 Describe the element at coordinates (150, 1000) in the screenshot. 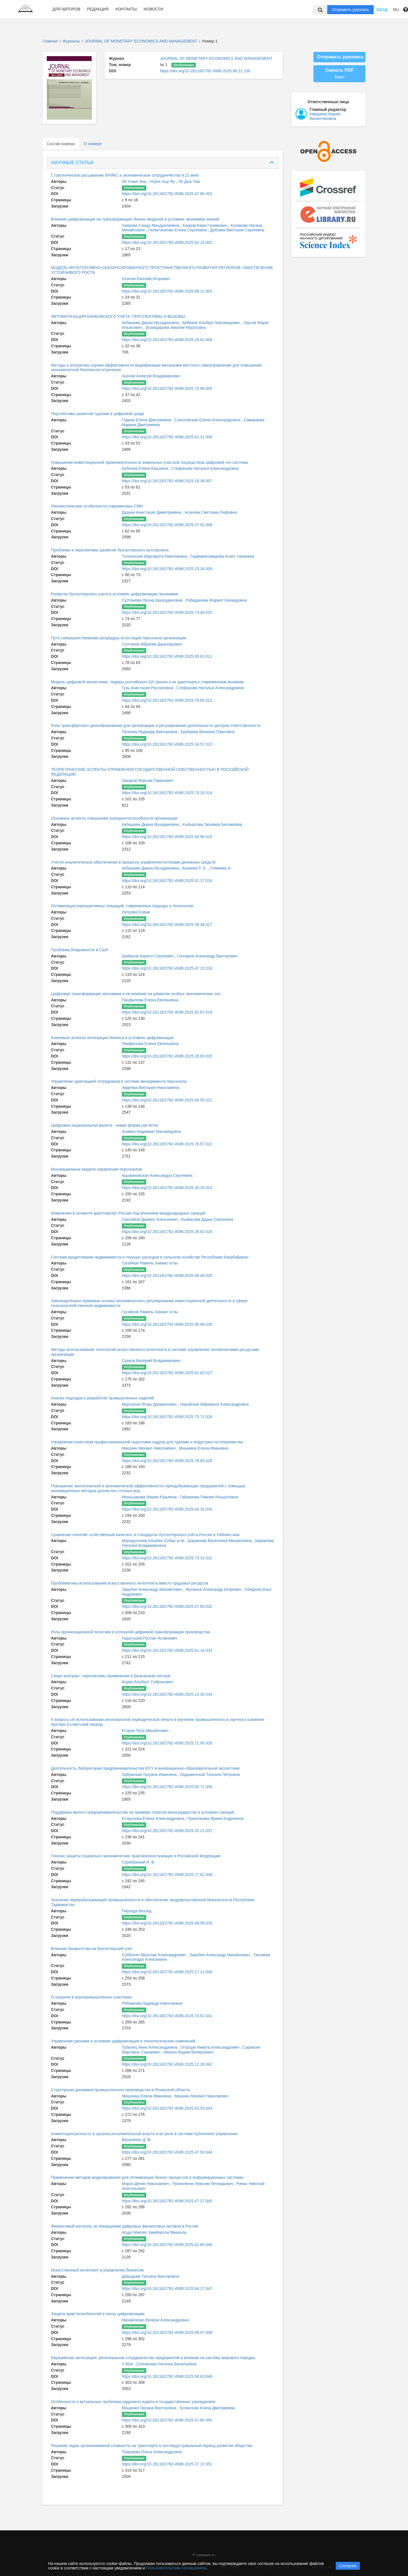

I see `Панфилова Елена Евгеньевна` at that location.